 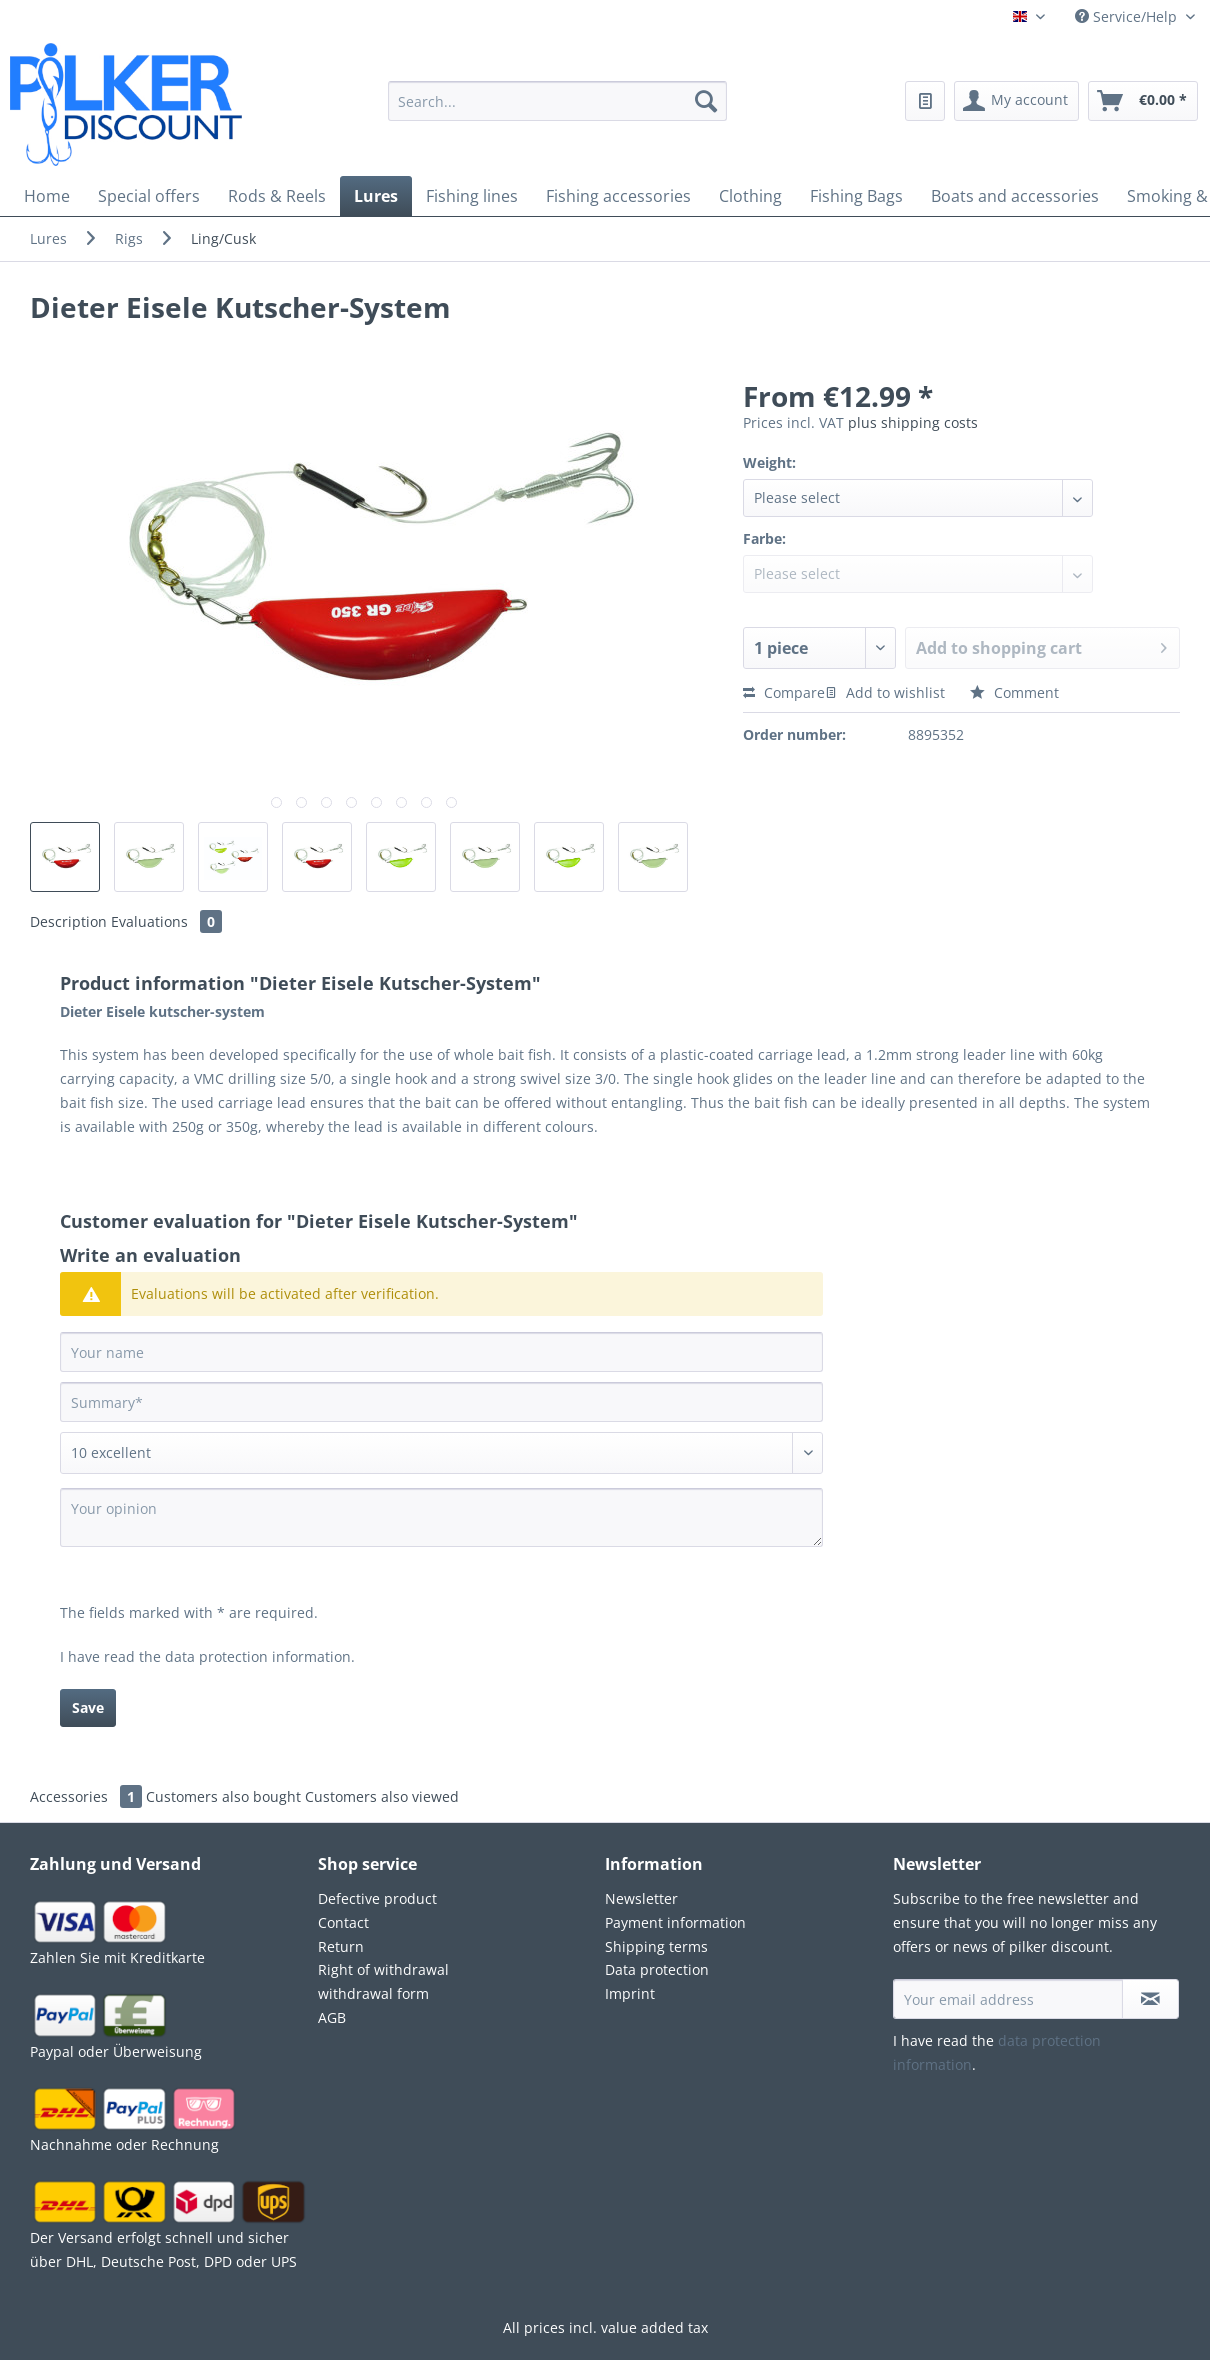 What do you see at coordinates (383, 1969) in the screenshot?
I see `Right of withdrawal` at bounding box center [383, 1969].